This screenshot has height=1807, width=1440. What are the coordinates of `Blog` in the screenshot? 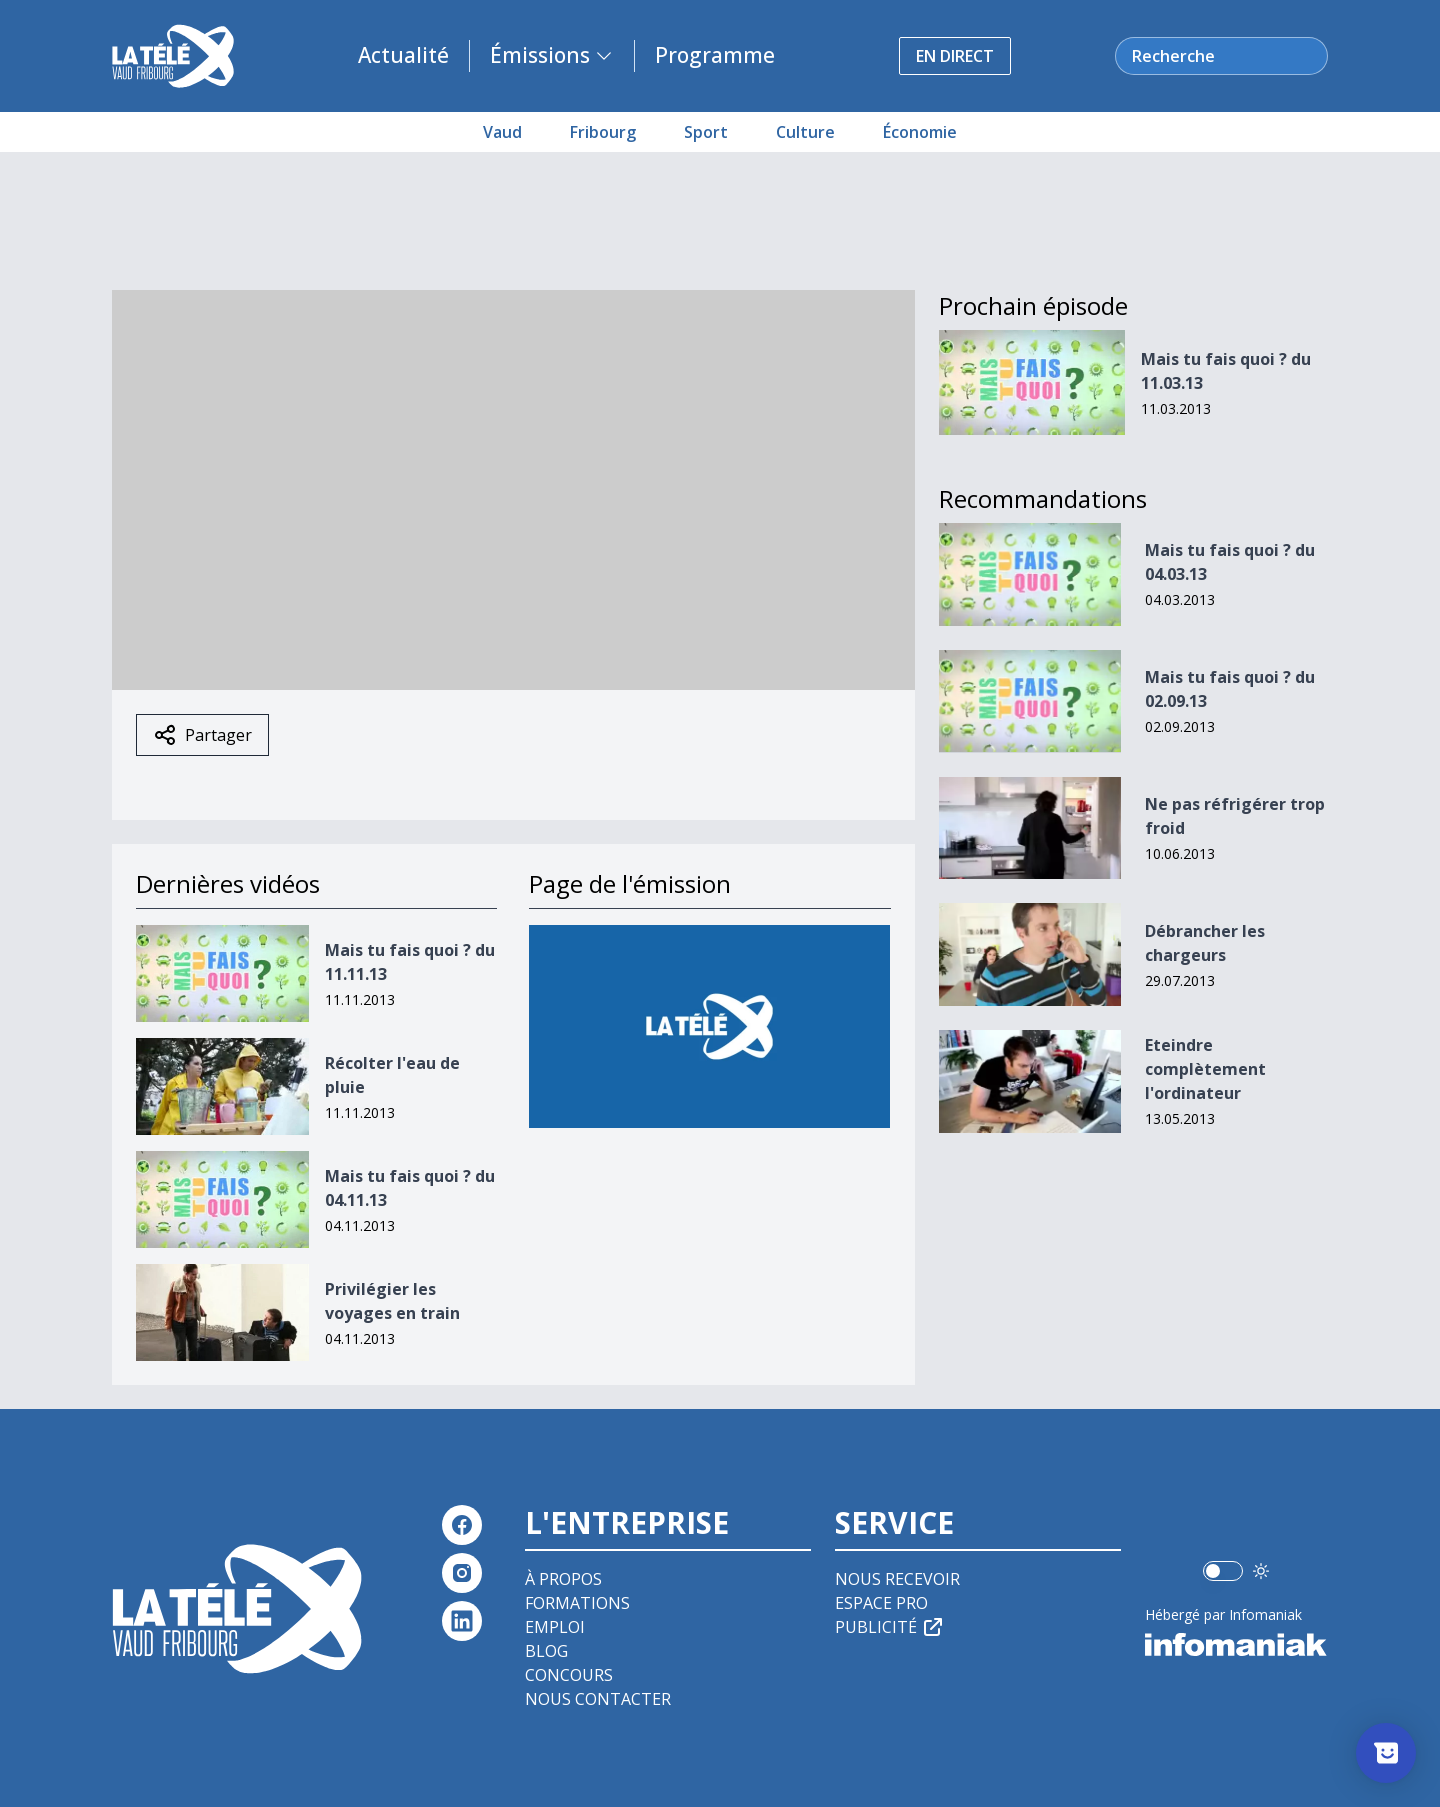 It's located at (546, 1651).